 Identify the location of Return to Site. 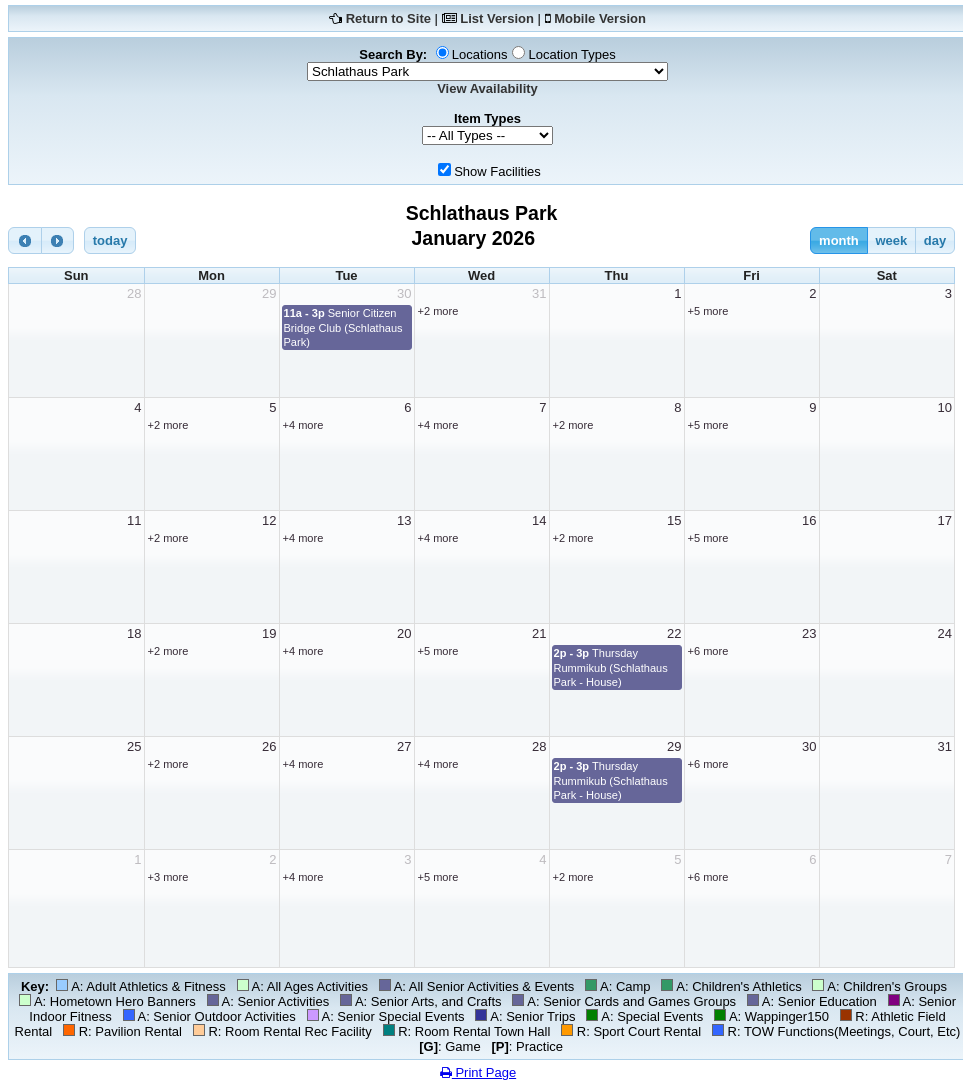
(388, 18).